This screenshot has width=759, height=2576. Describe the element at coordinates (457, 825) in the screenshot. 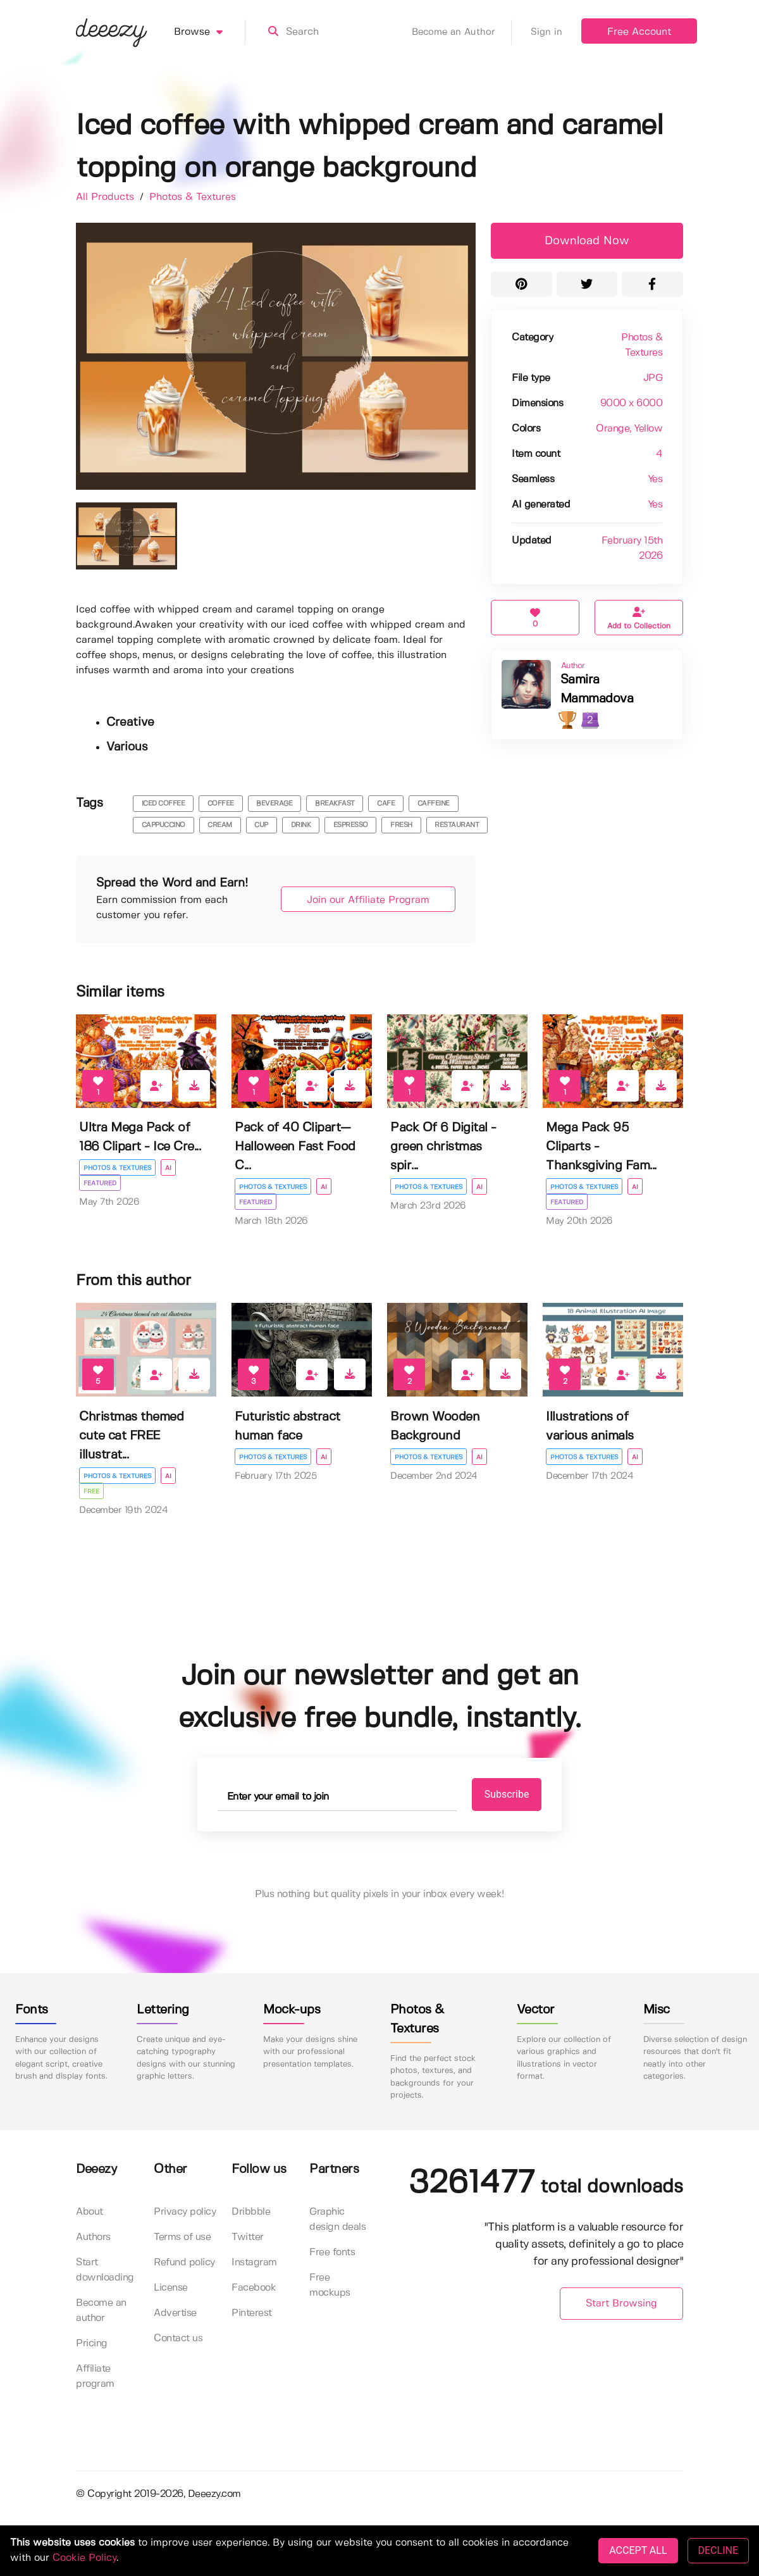

I see `restaurant` at that location.